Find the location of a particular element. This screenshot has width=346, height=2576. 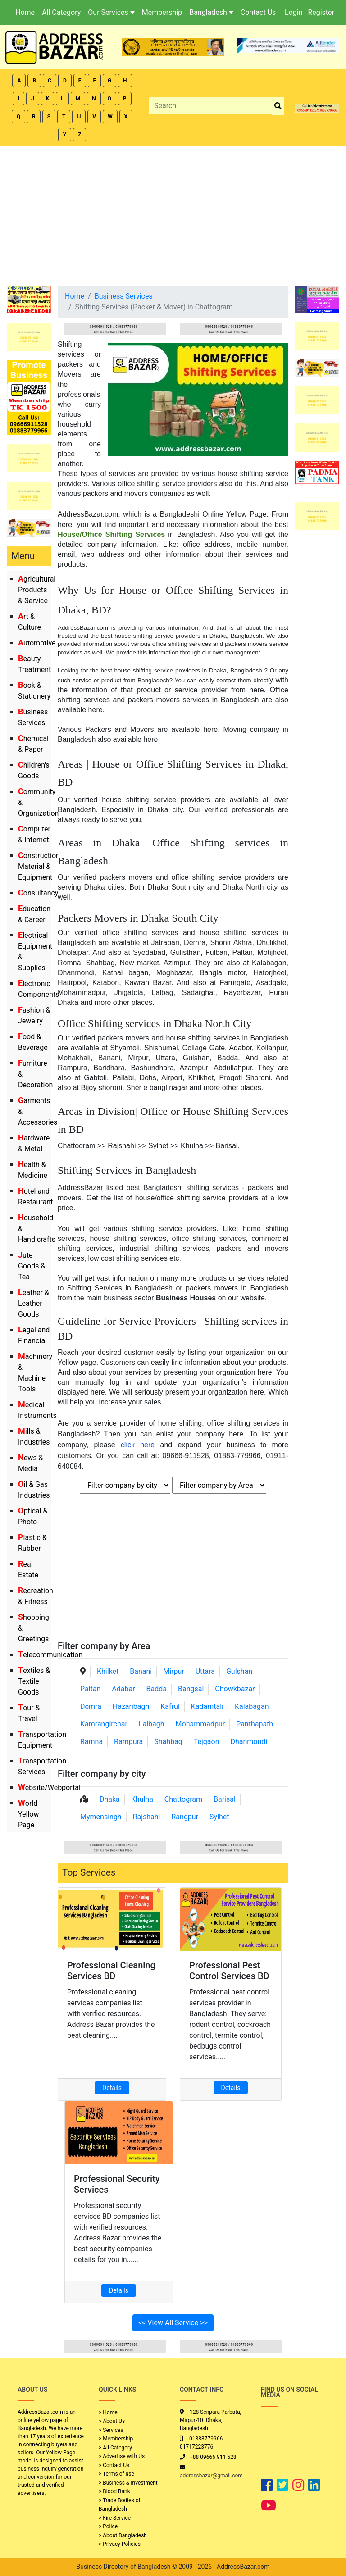

Rajshahi is located at coordinates (146, 1817).